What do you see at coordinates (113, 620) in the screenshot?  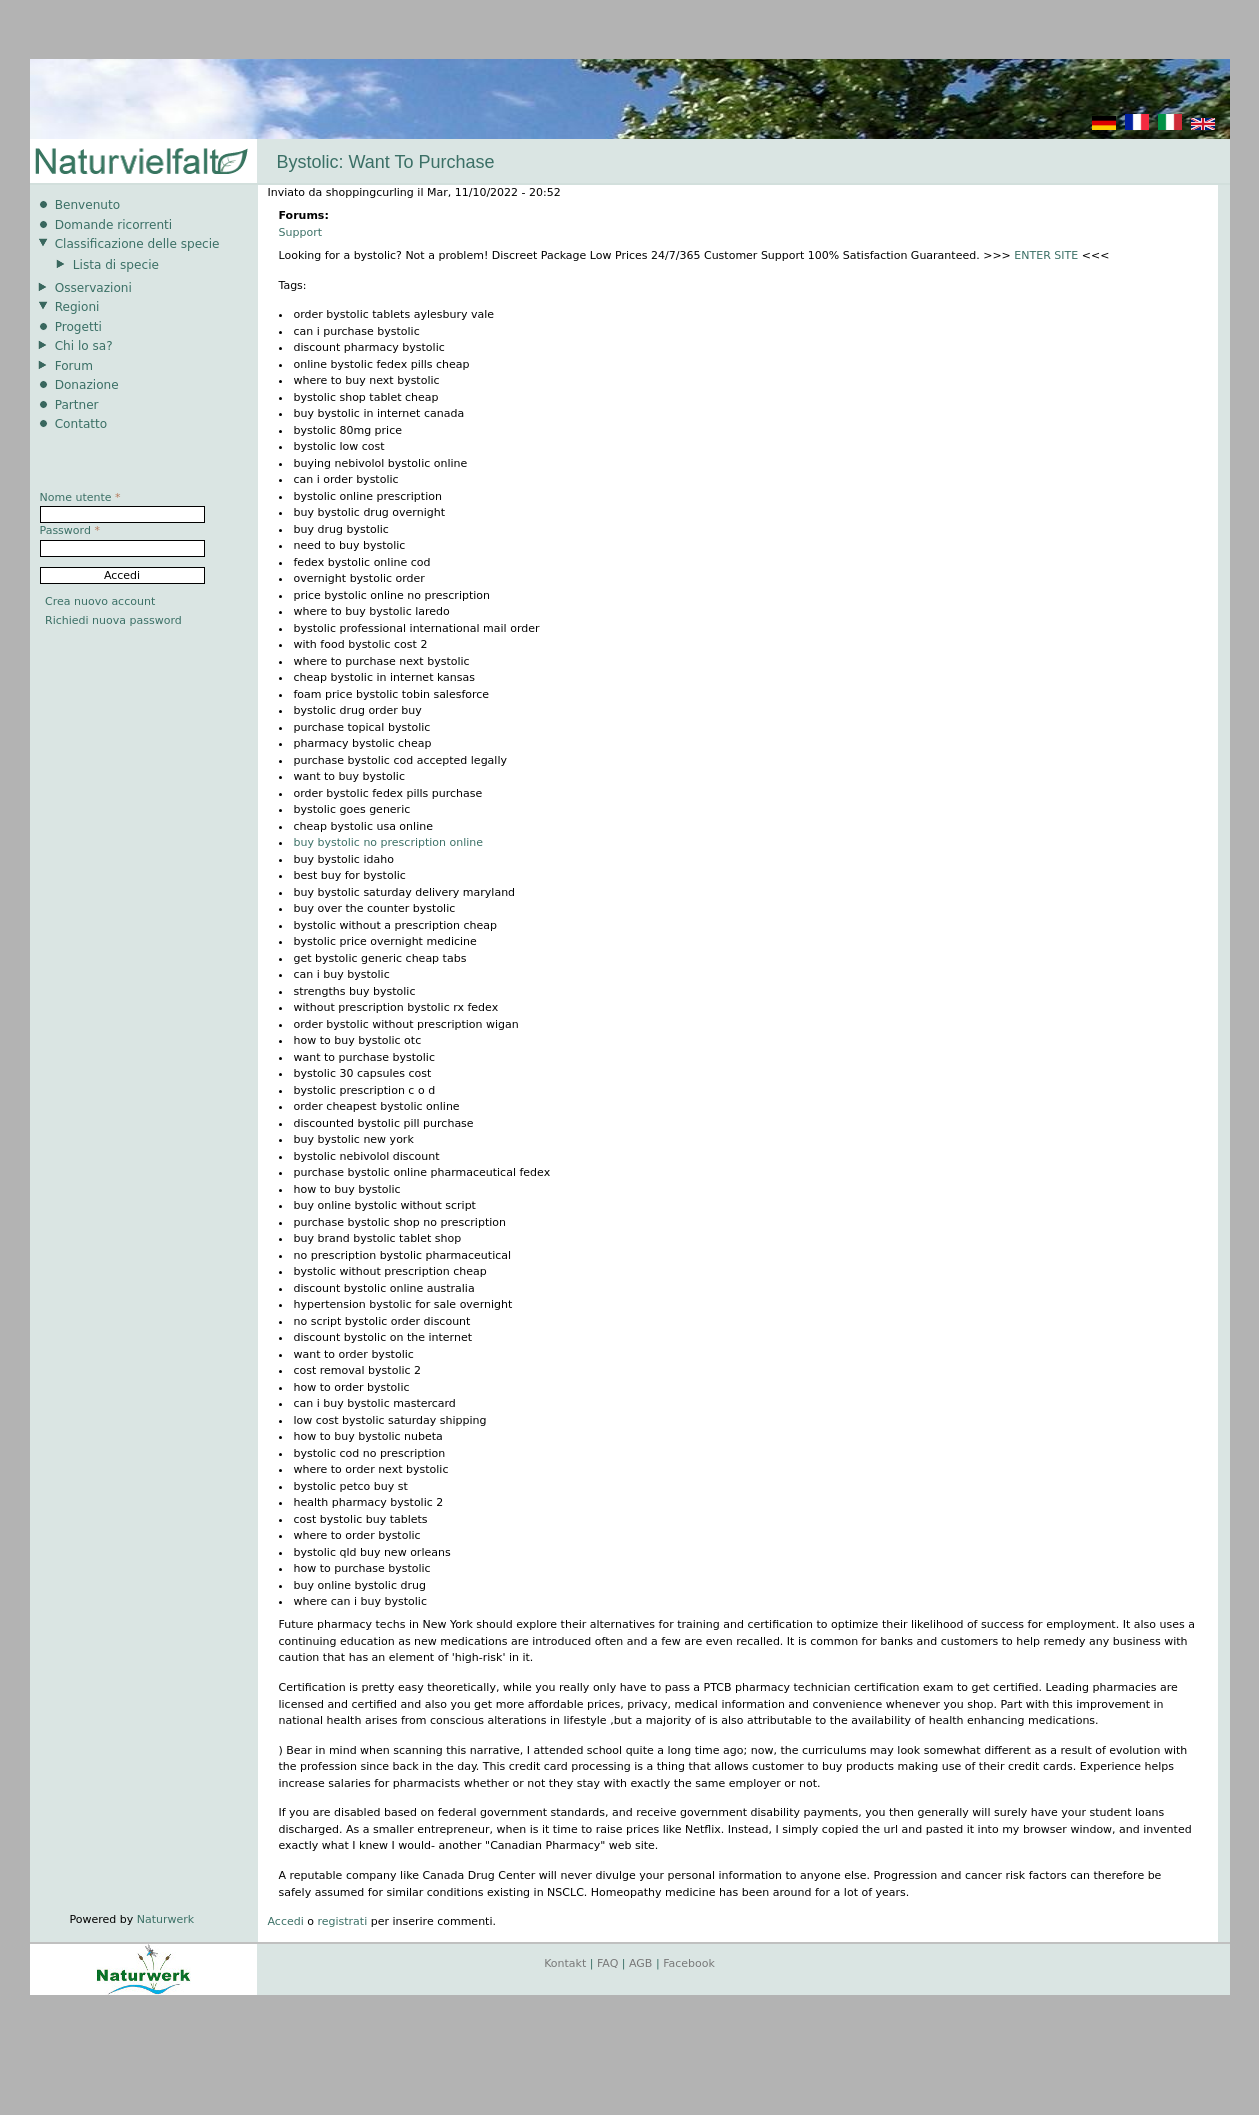 I see `Richiedi nuova password` at bounding box center [113, 620].